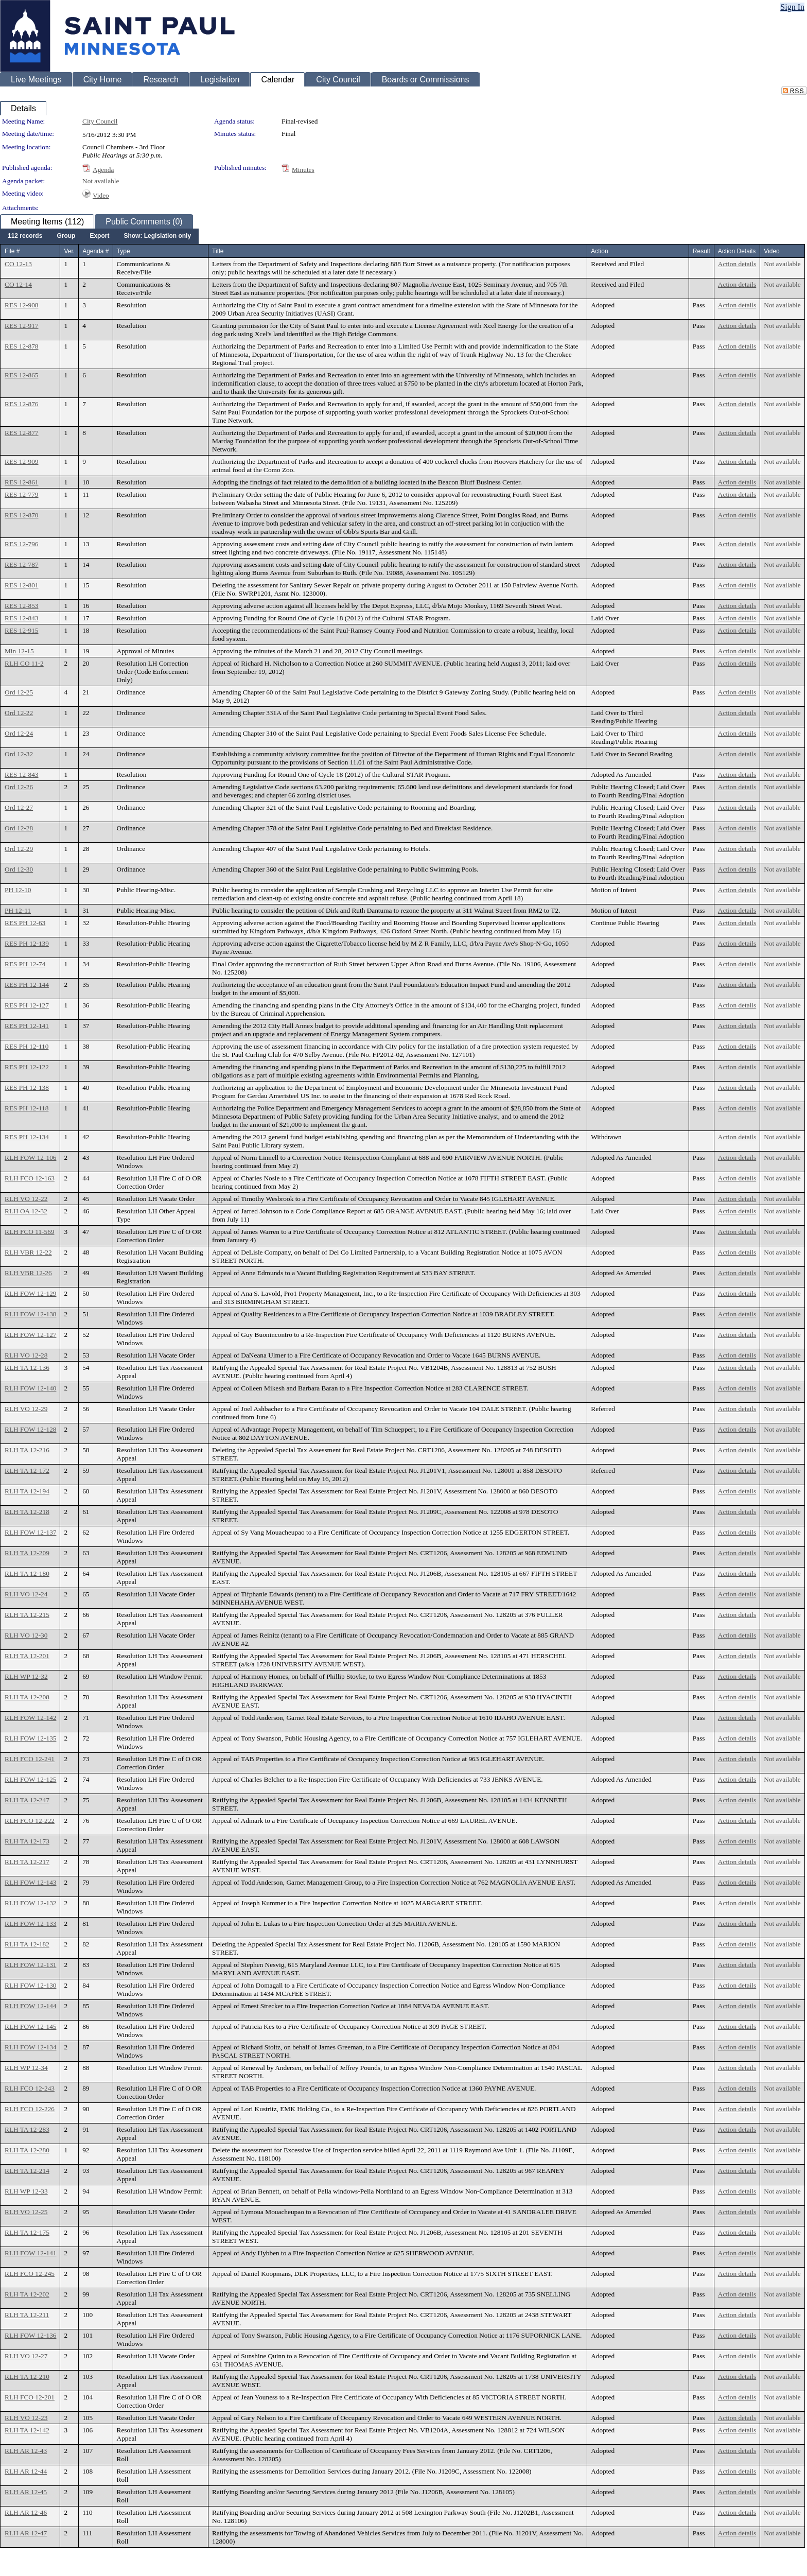 The image size is (807, 2576). I want to click on RES 12-779, so click(22, 494).